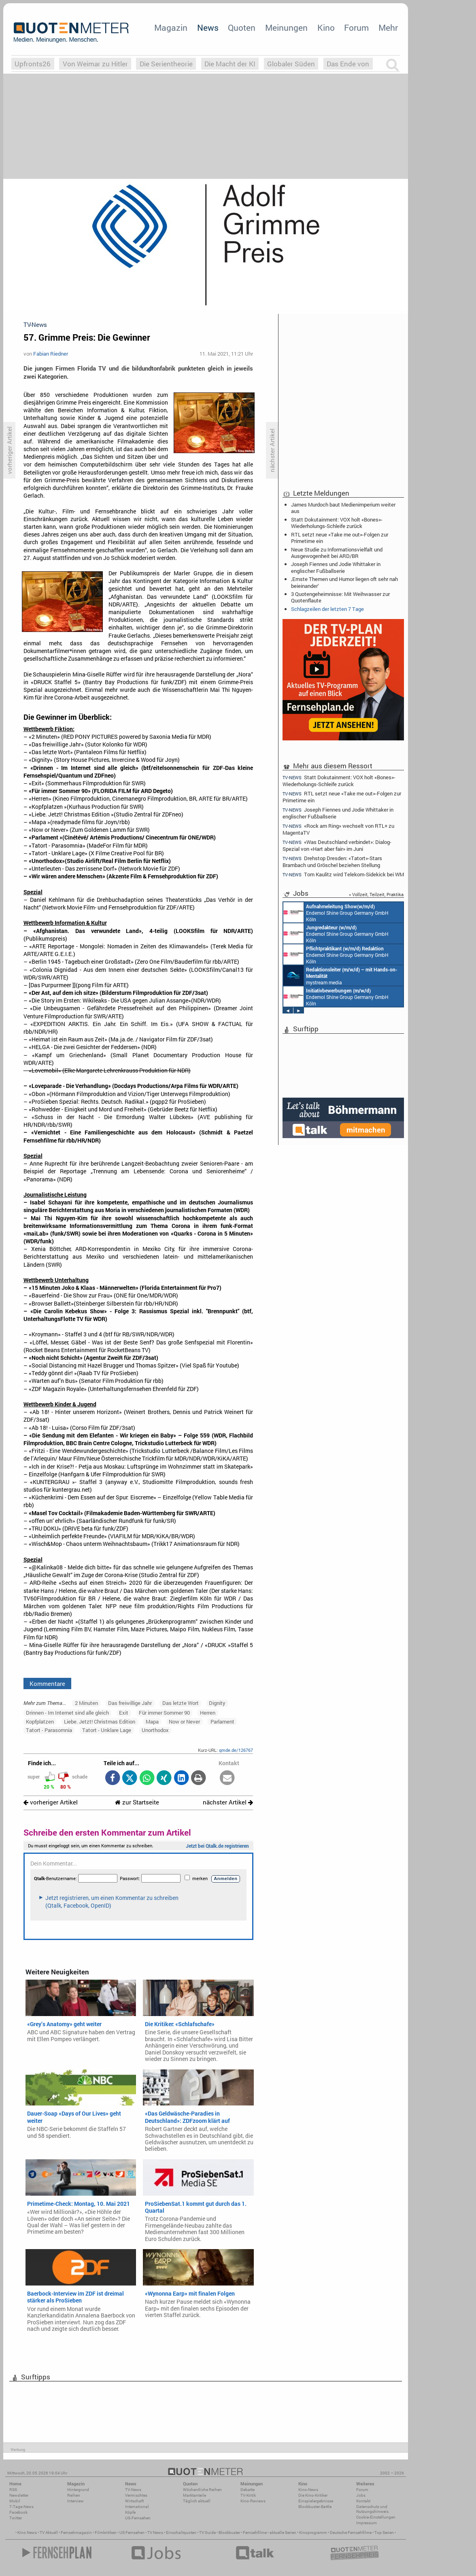 This screenshot has width=476, height=2576. I want to click on Das letzte Wort, so click(180, 1703).